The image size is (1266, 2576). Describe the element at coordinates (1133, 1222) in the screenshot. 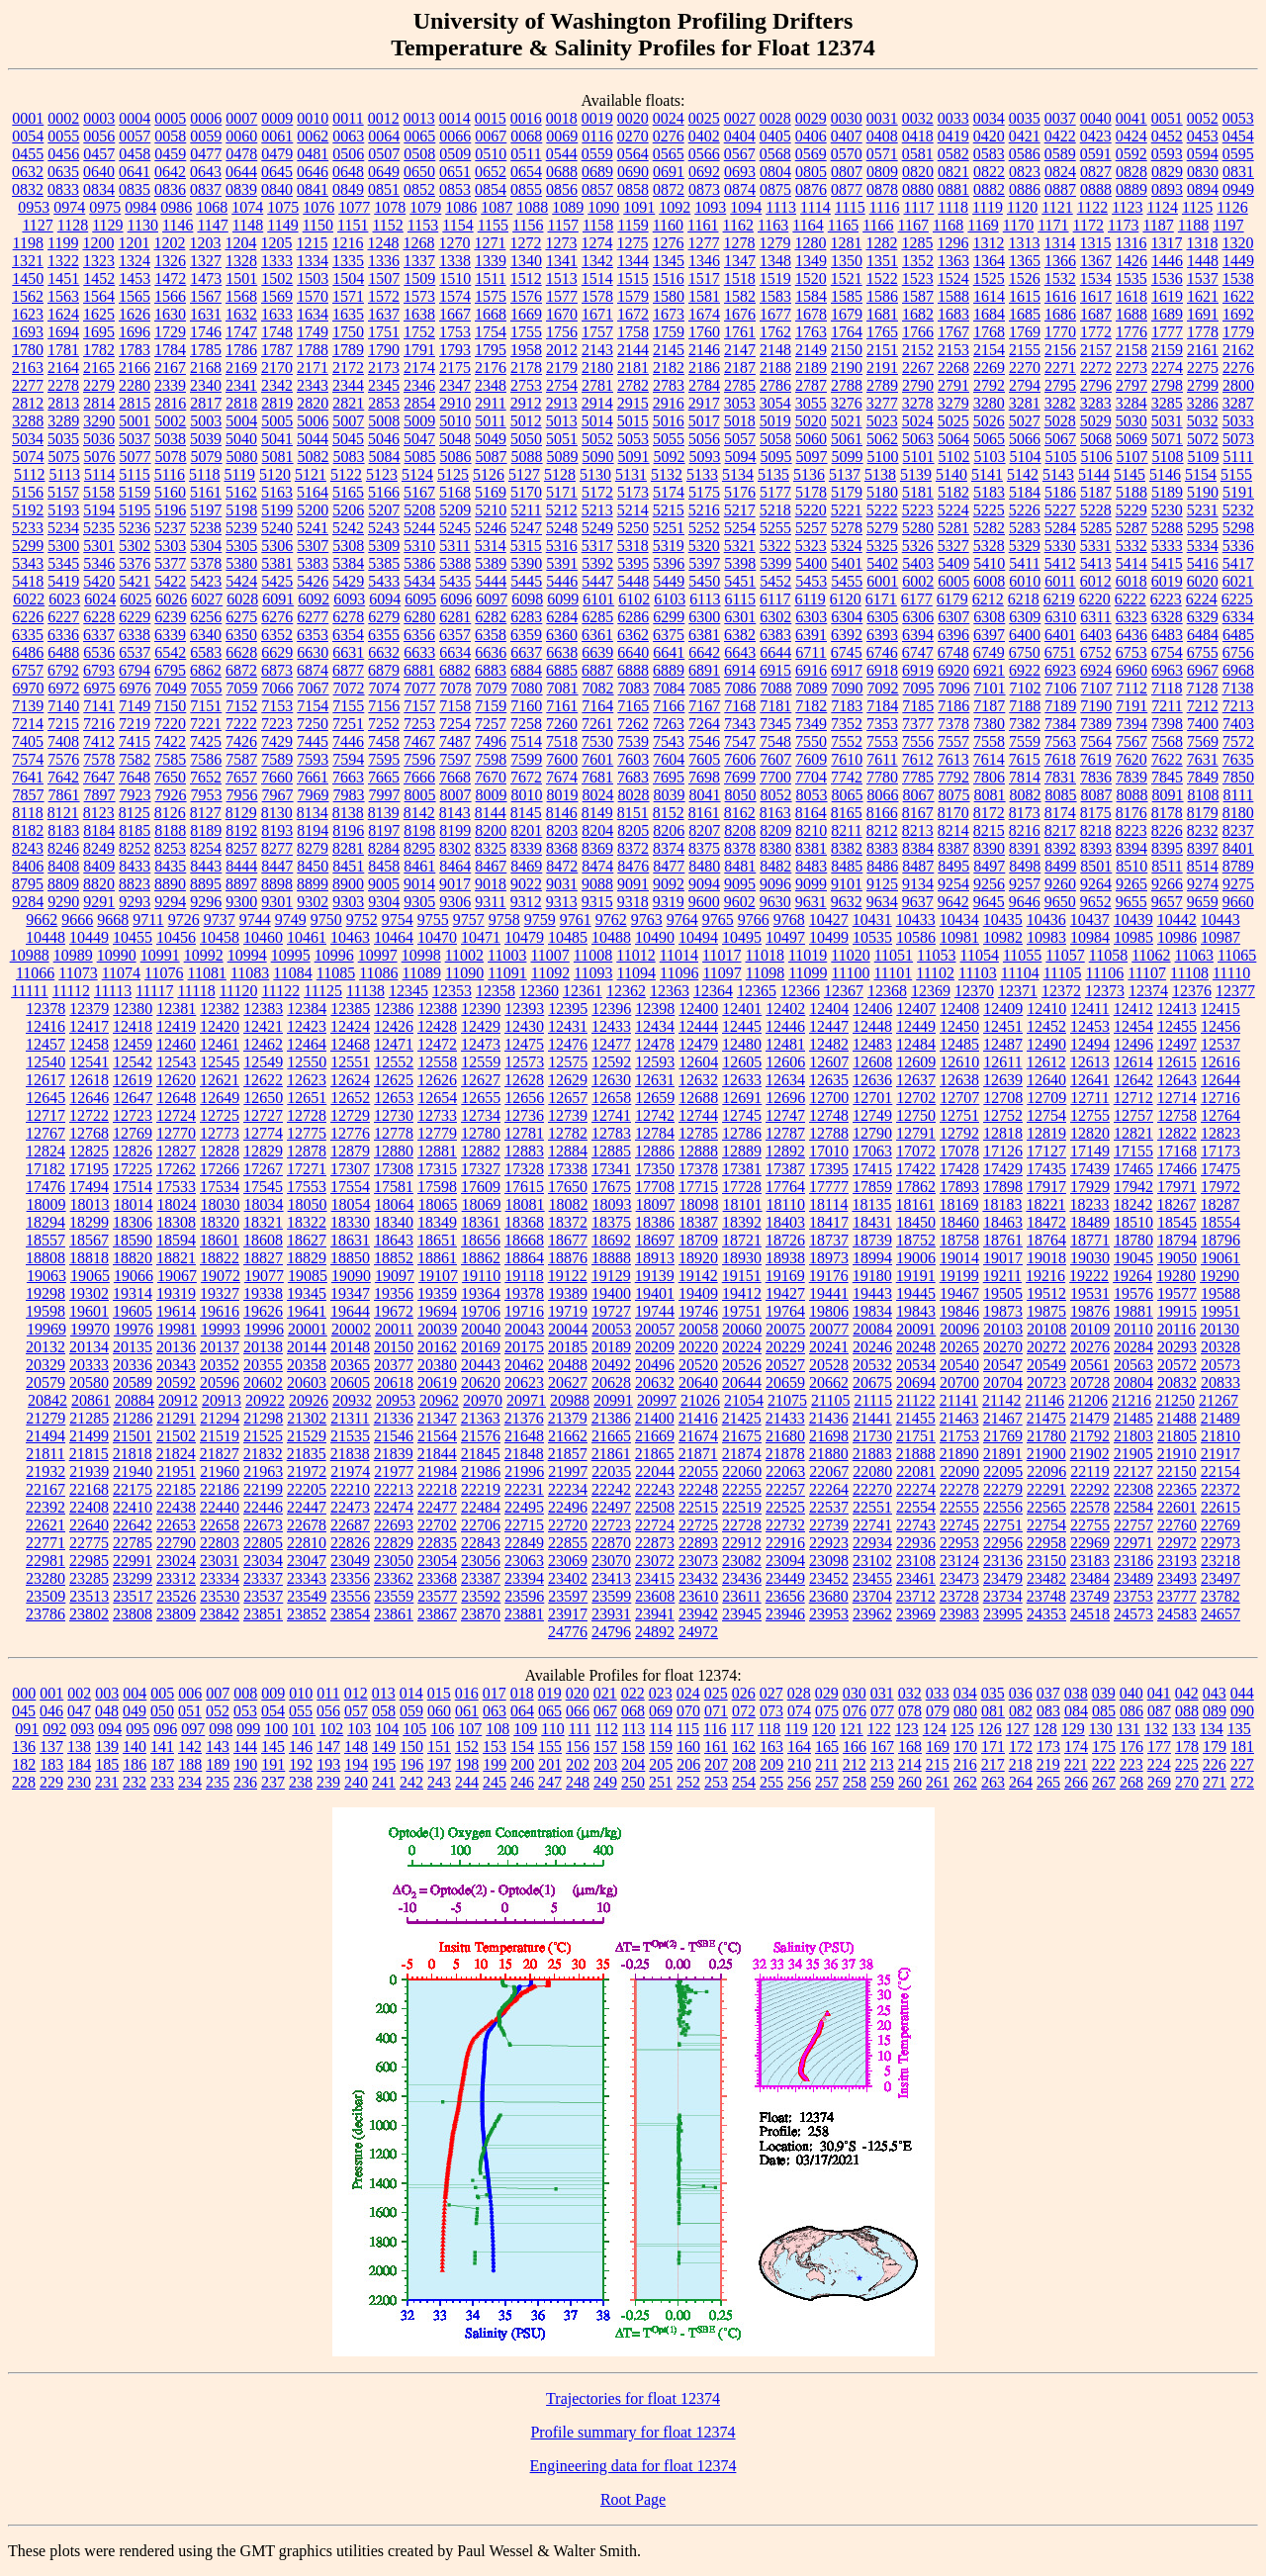

I see `18510` at that location.